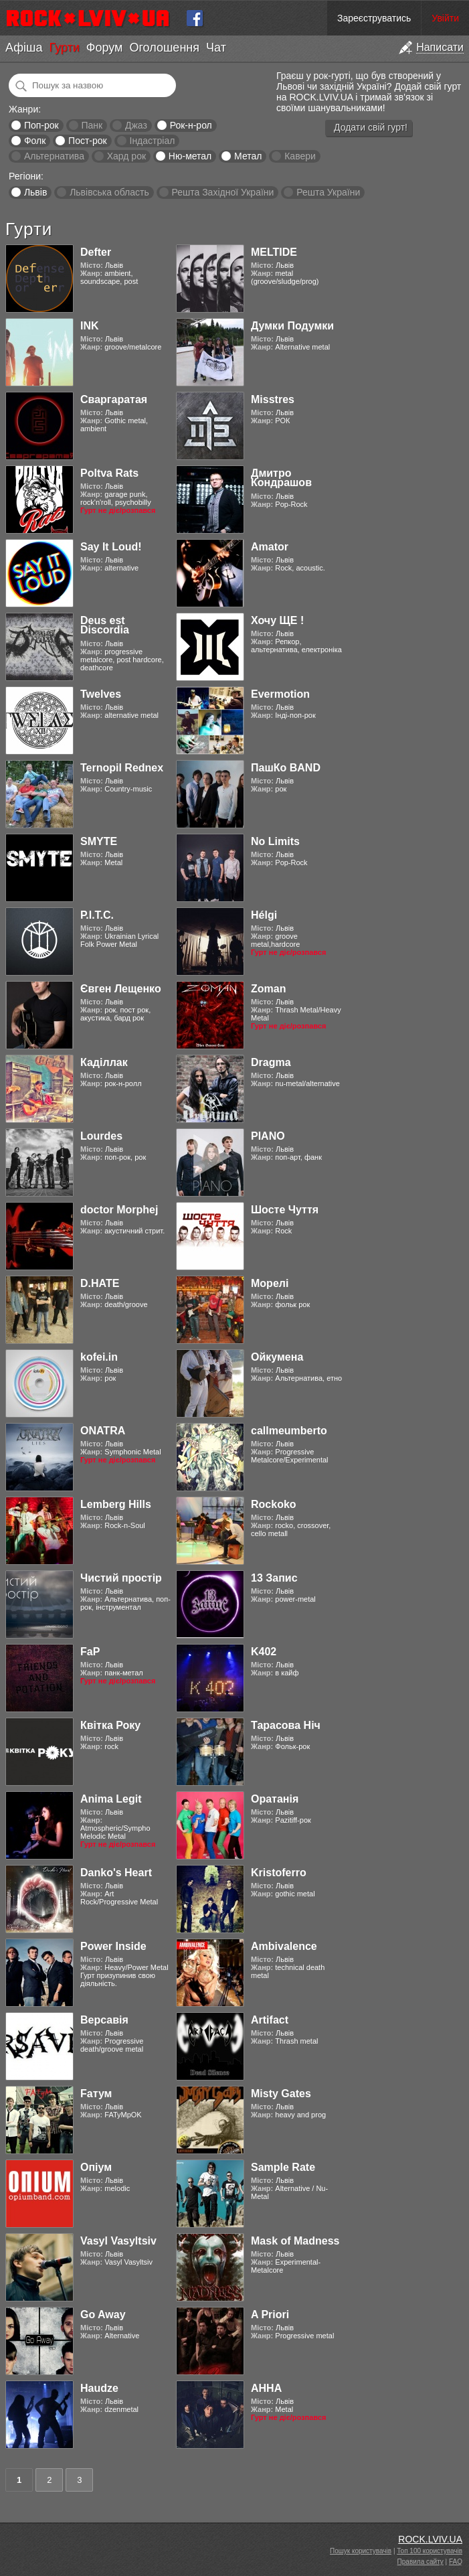 The image size is (469, 2576). I want to click on doctor Morphej, so click(119, 1209).